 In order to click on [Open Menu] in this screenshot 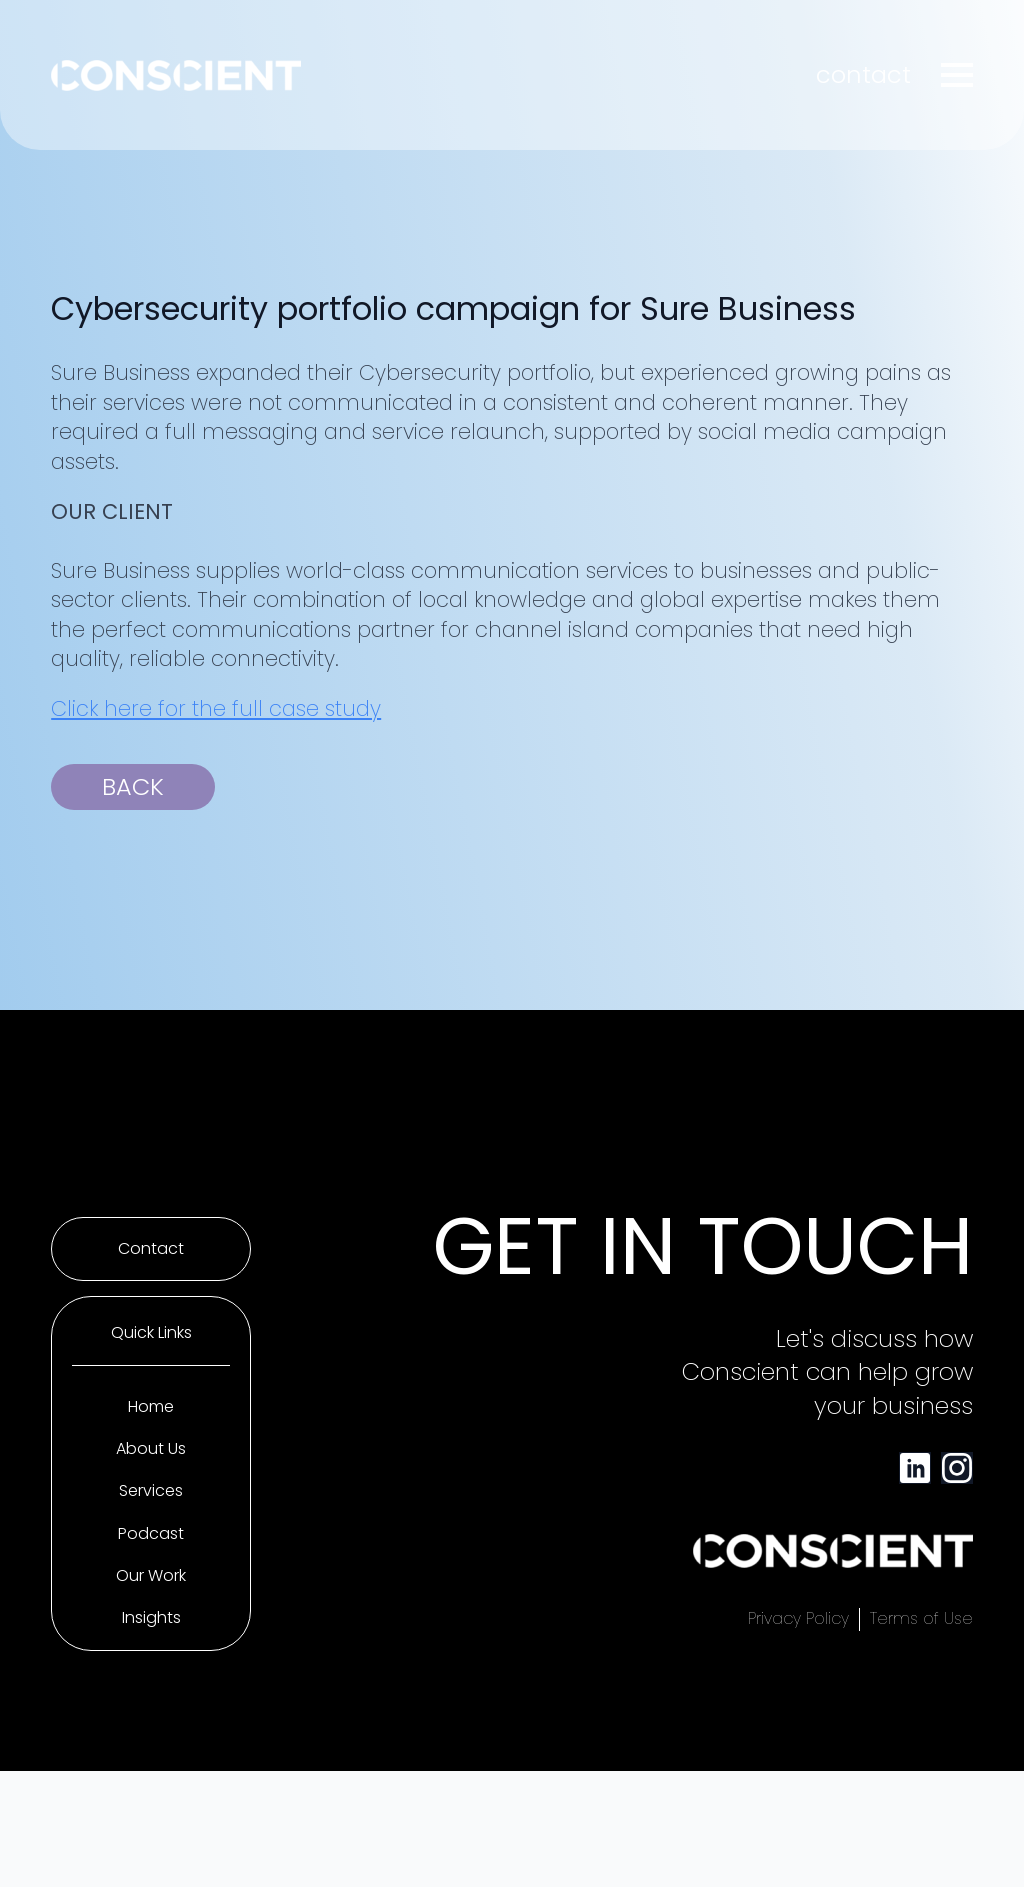, I will do `click(957, 75)`.